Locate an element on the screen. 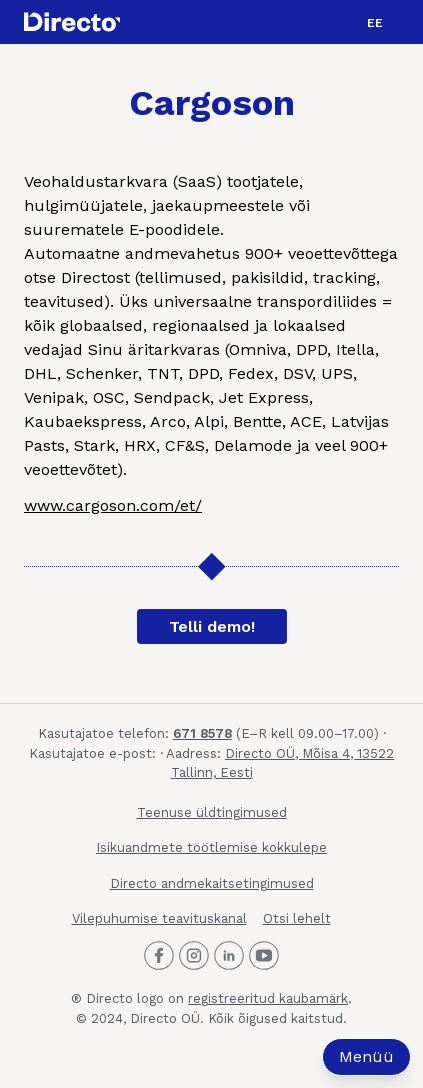  [Directo Facebook] is located at coordinates (159, 956).